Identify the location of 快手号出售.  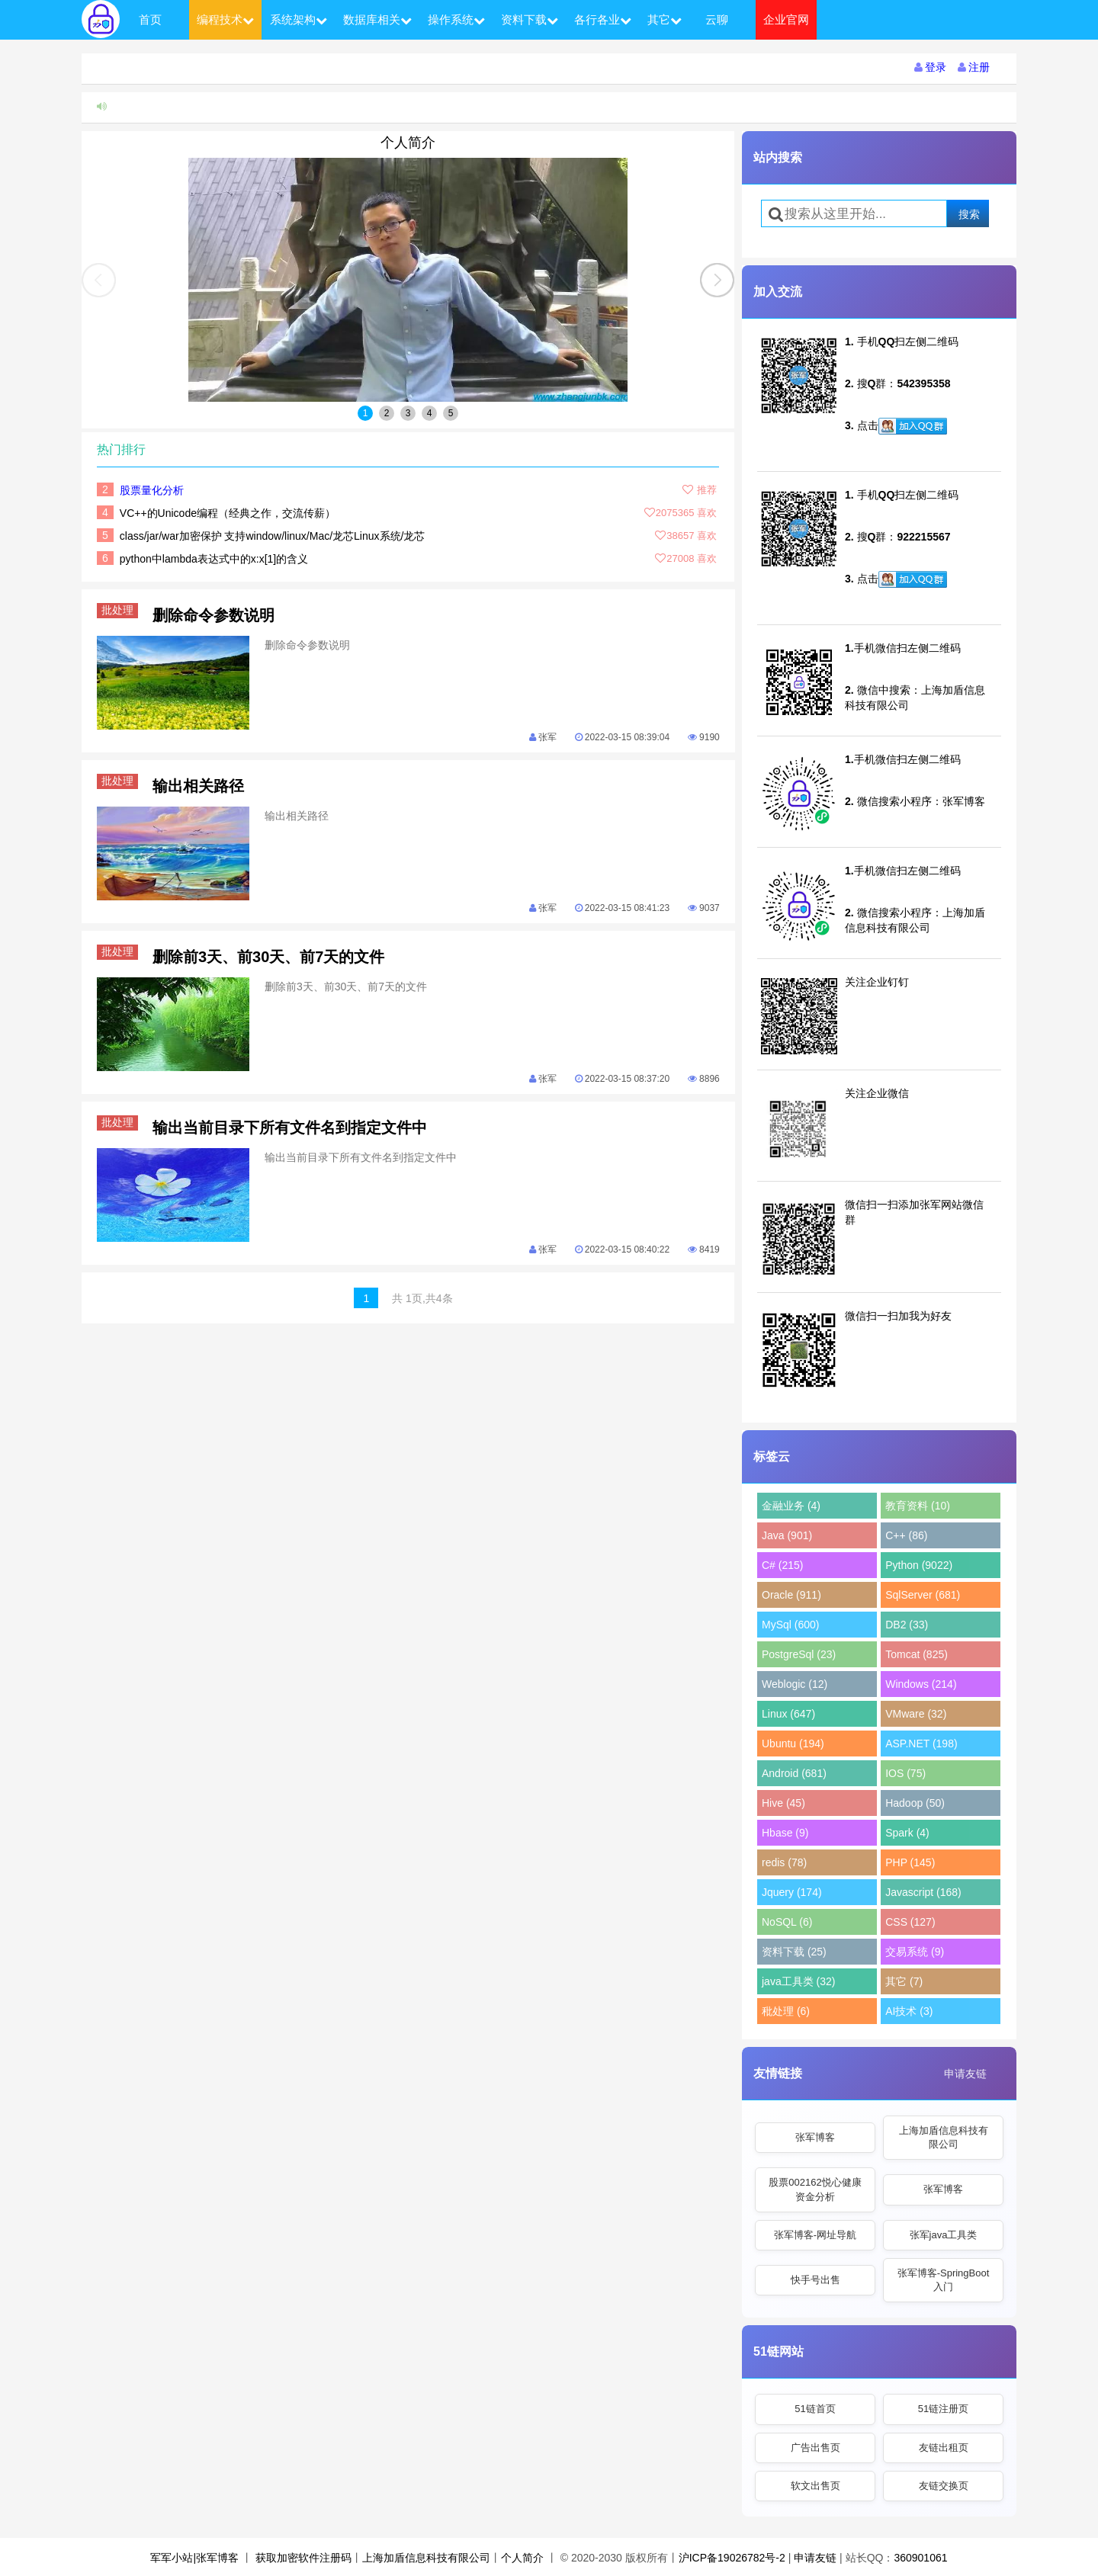
(815, 2280).